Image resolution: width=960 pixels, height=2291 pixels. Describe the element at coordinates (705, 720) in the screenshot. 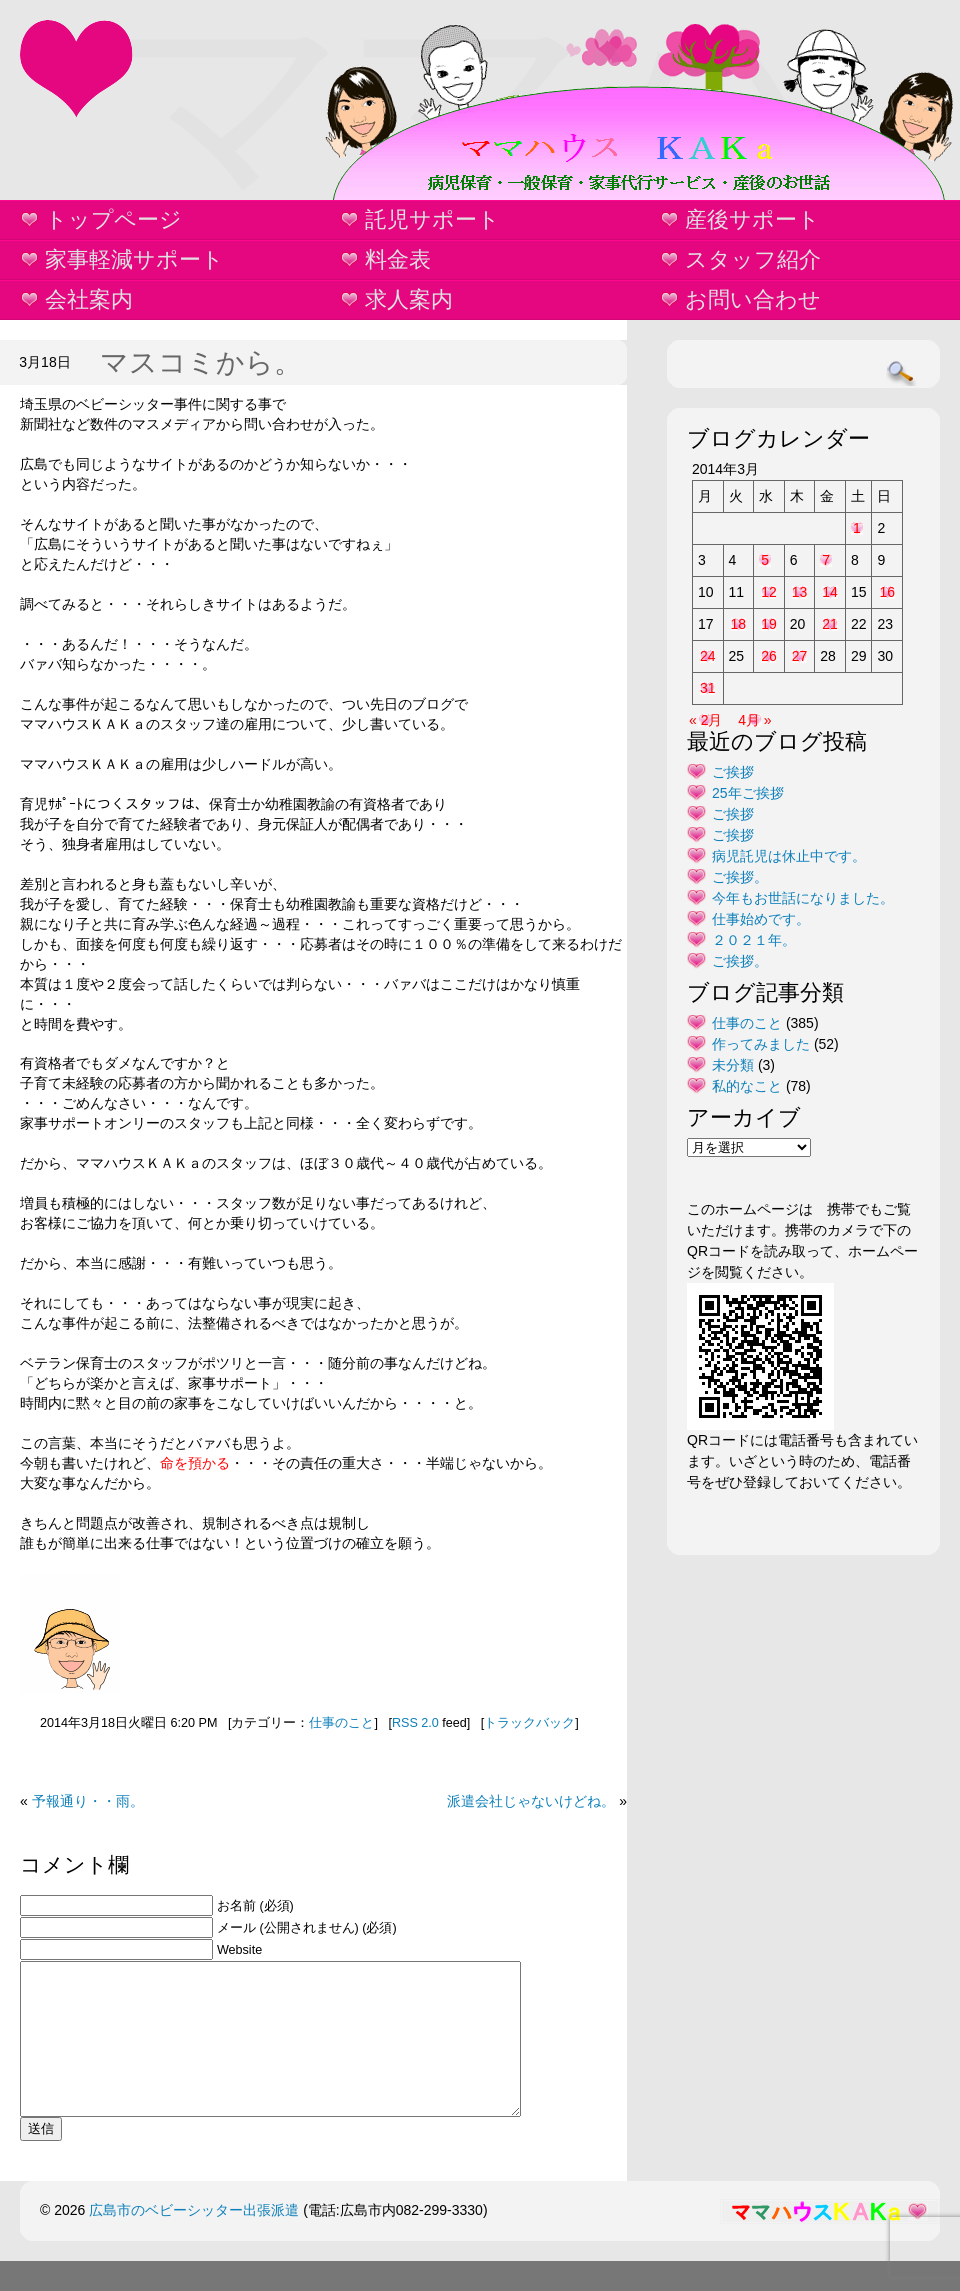

I see `« 2月` at that location.